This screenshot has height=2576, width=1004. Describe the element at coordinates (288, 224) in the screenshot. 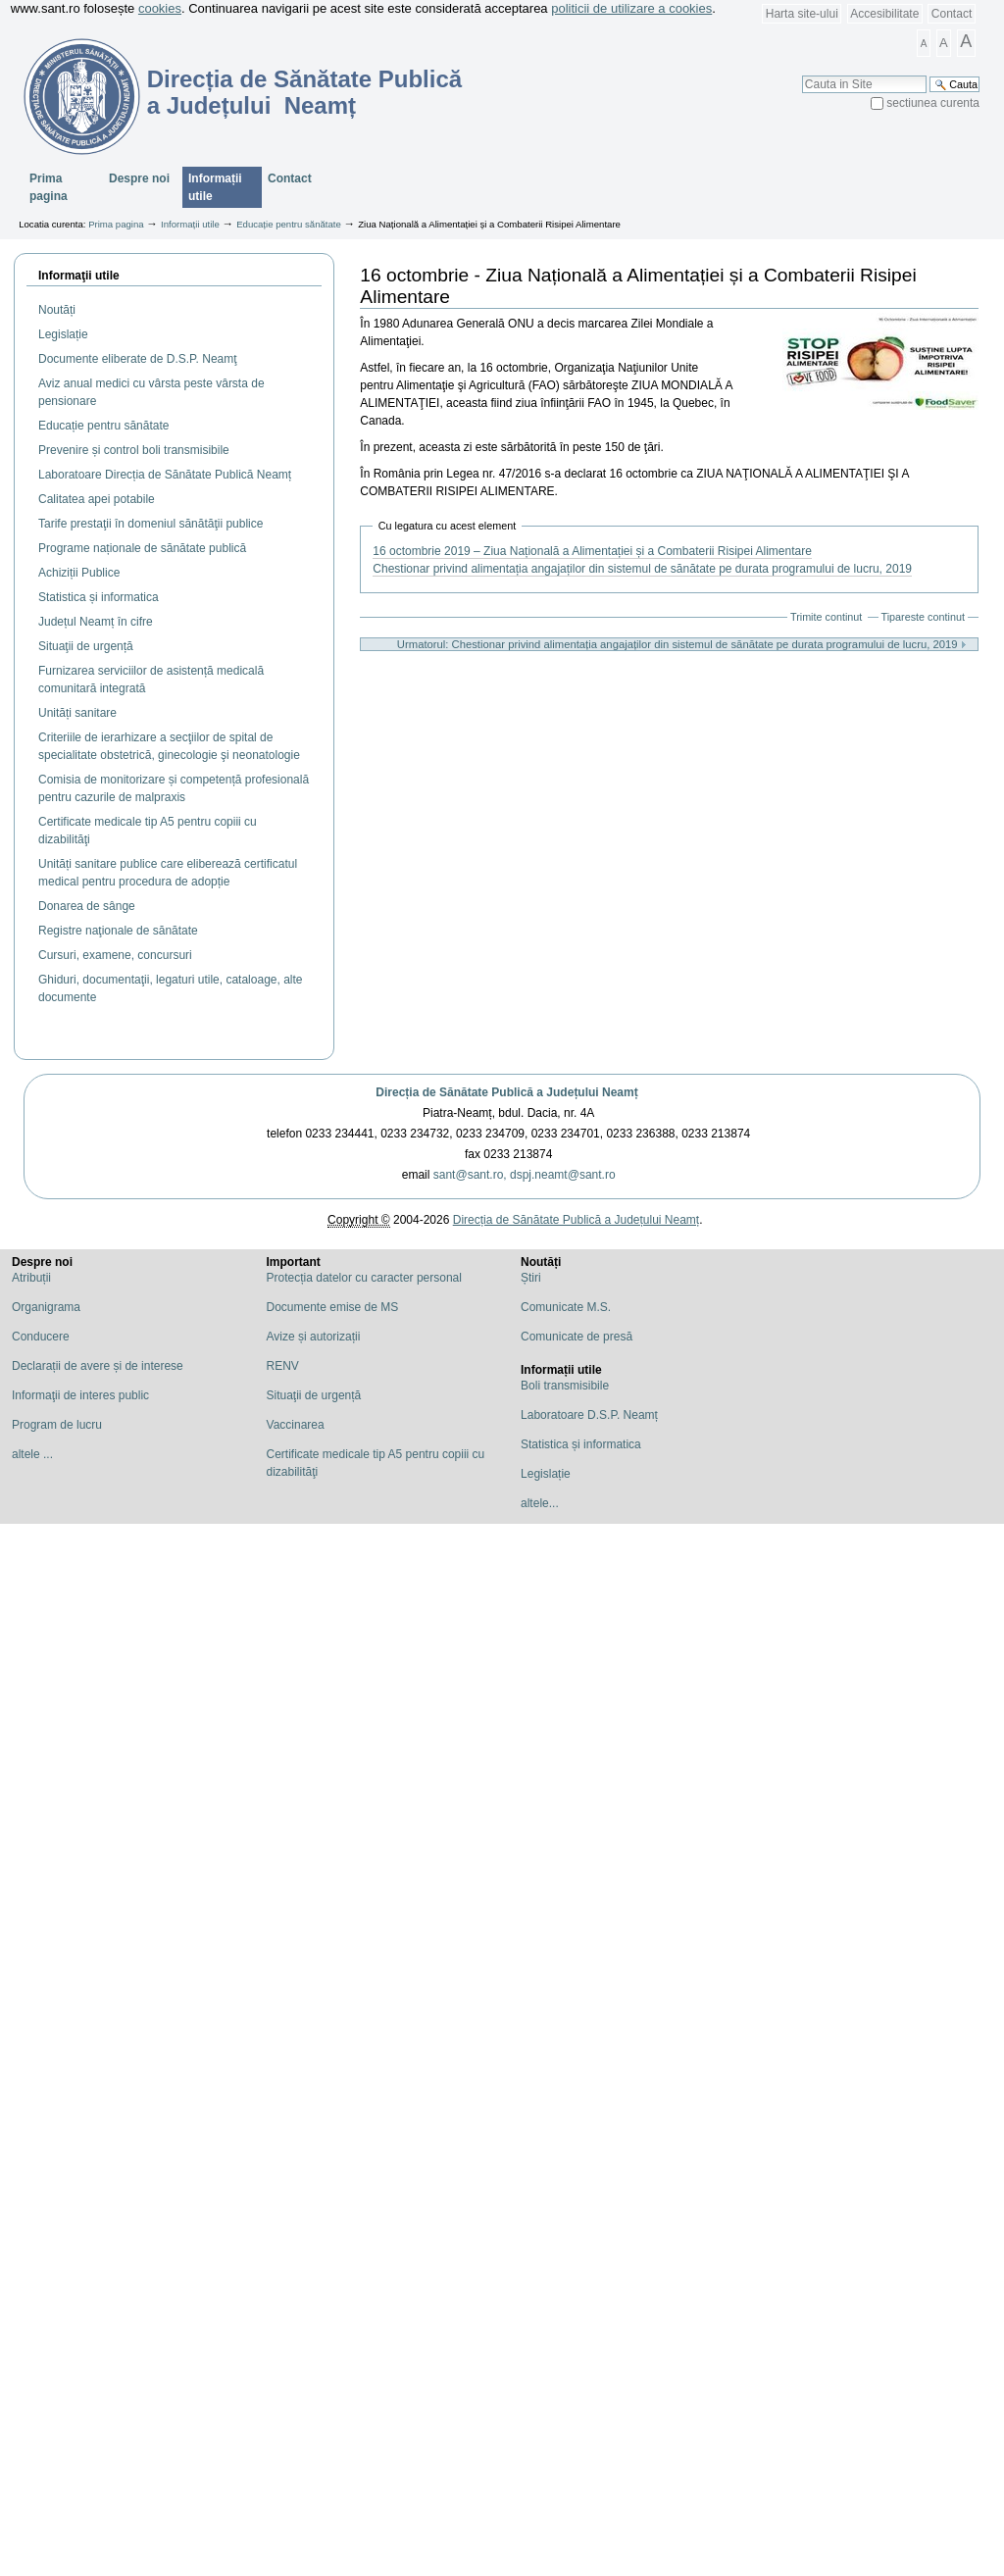

I see `Educație pentru sănătate` at that location.